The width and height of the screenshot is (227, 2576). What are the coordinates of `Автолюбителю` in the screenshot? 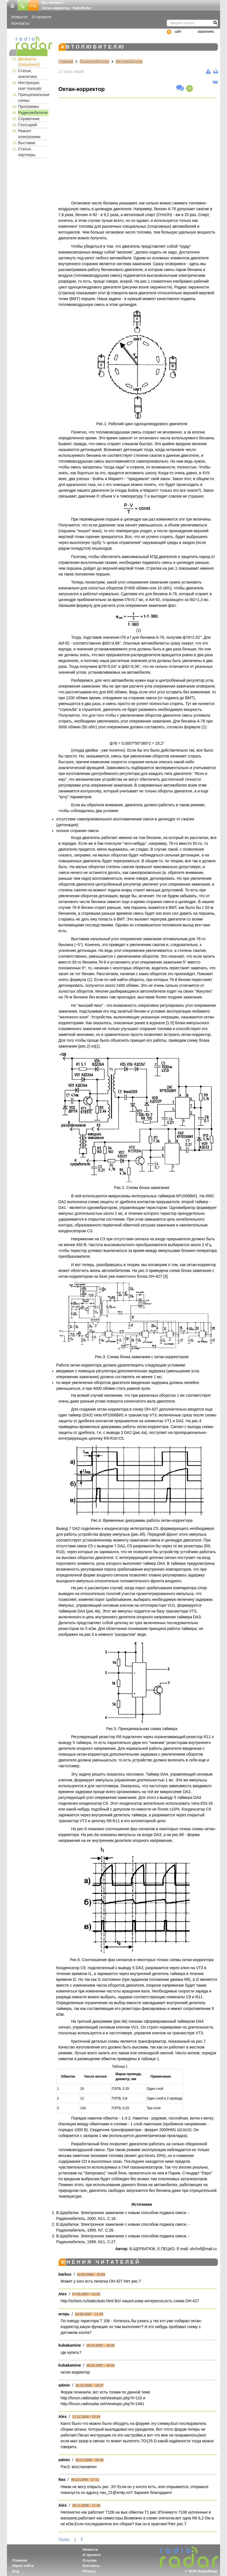 It's located at (129, 61).